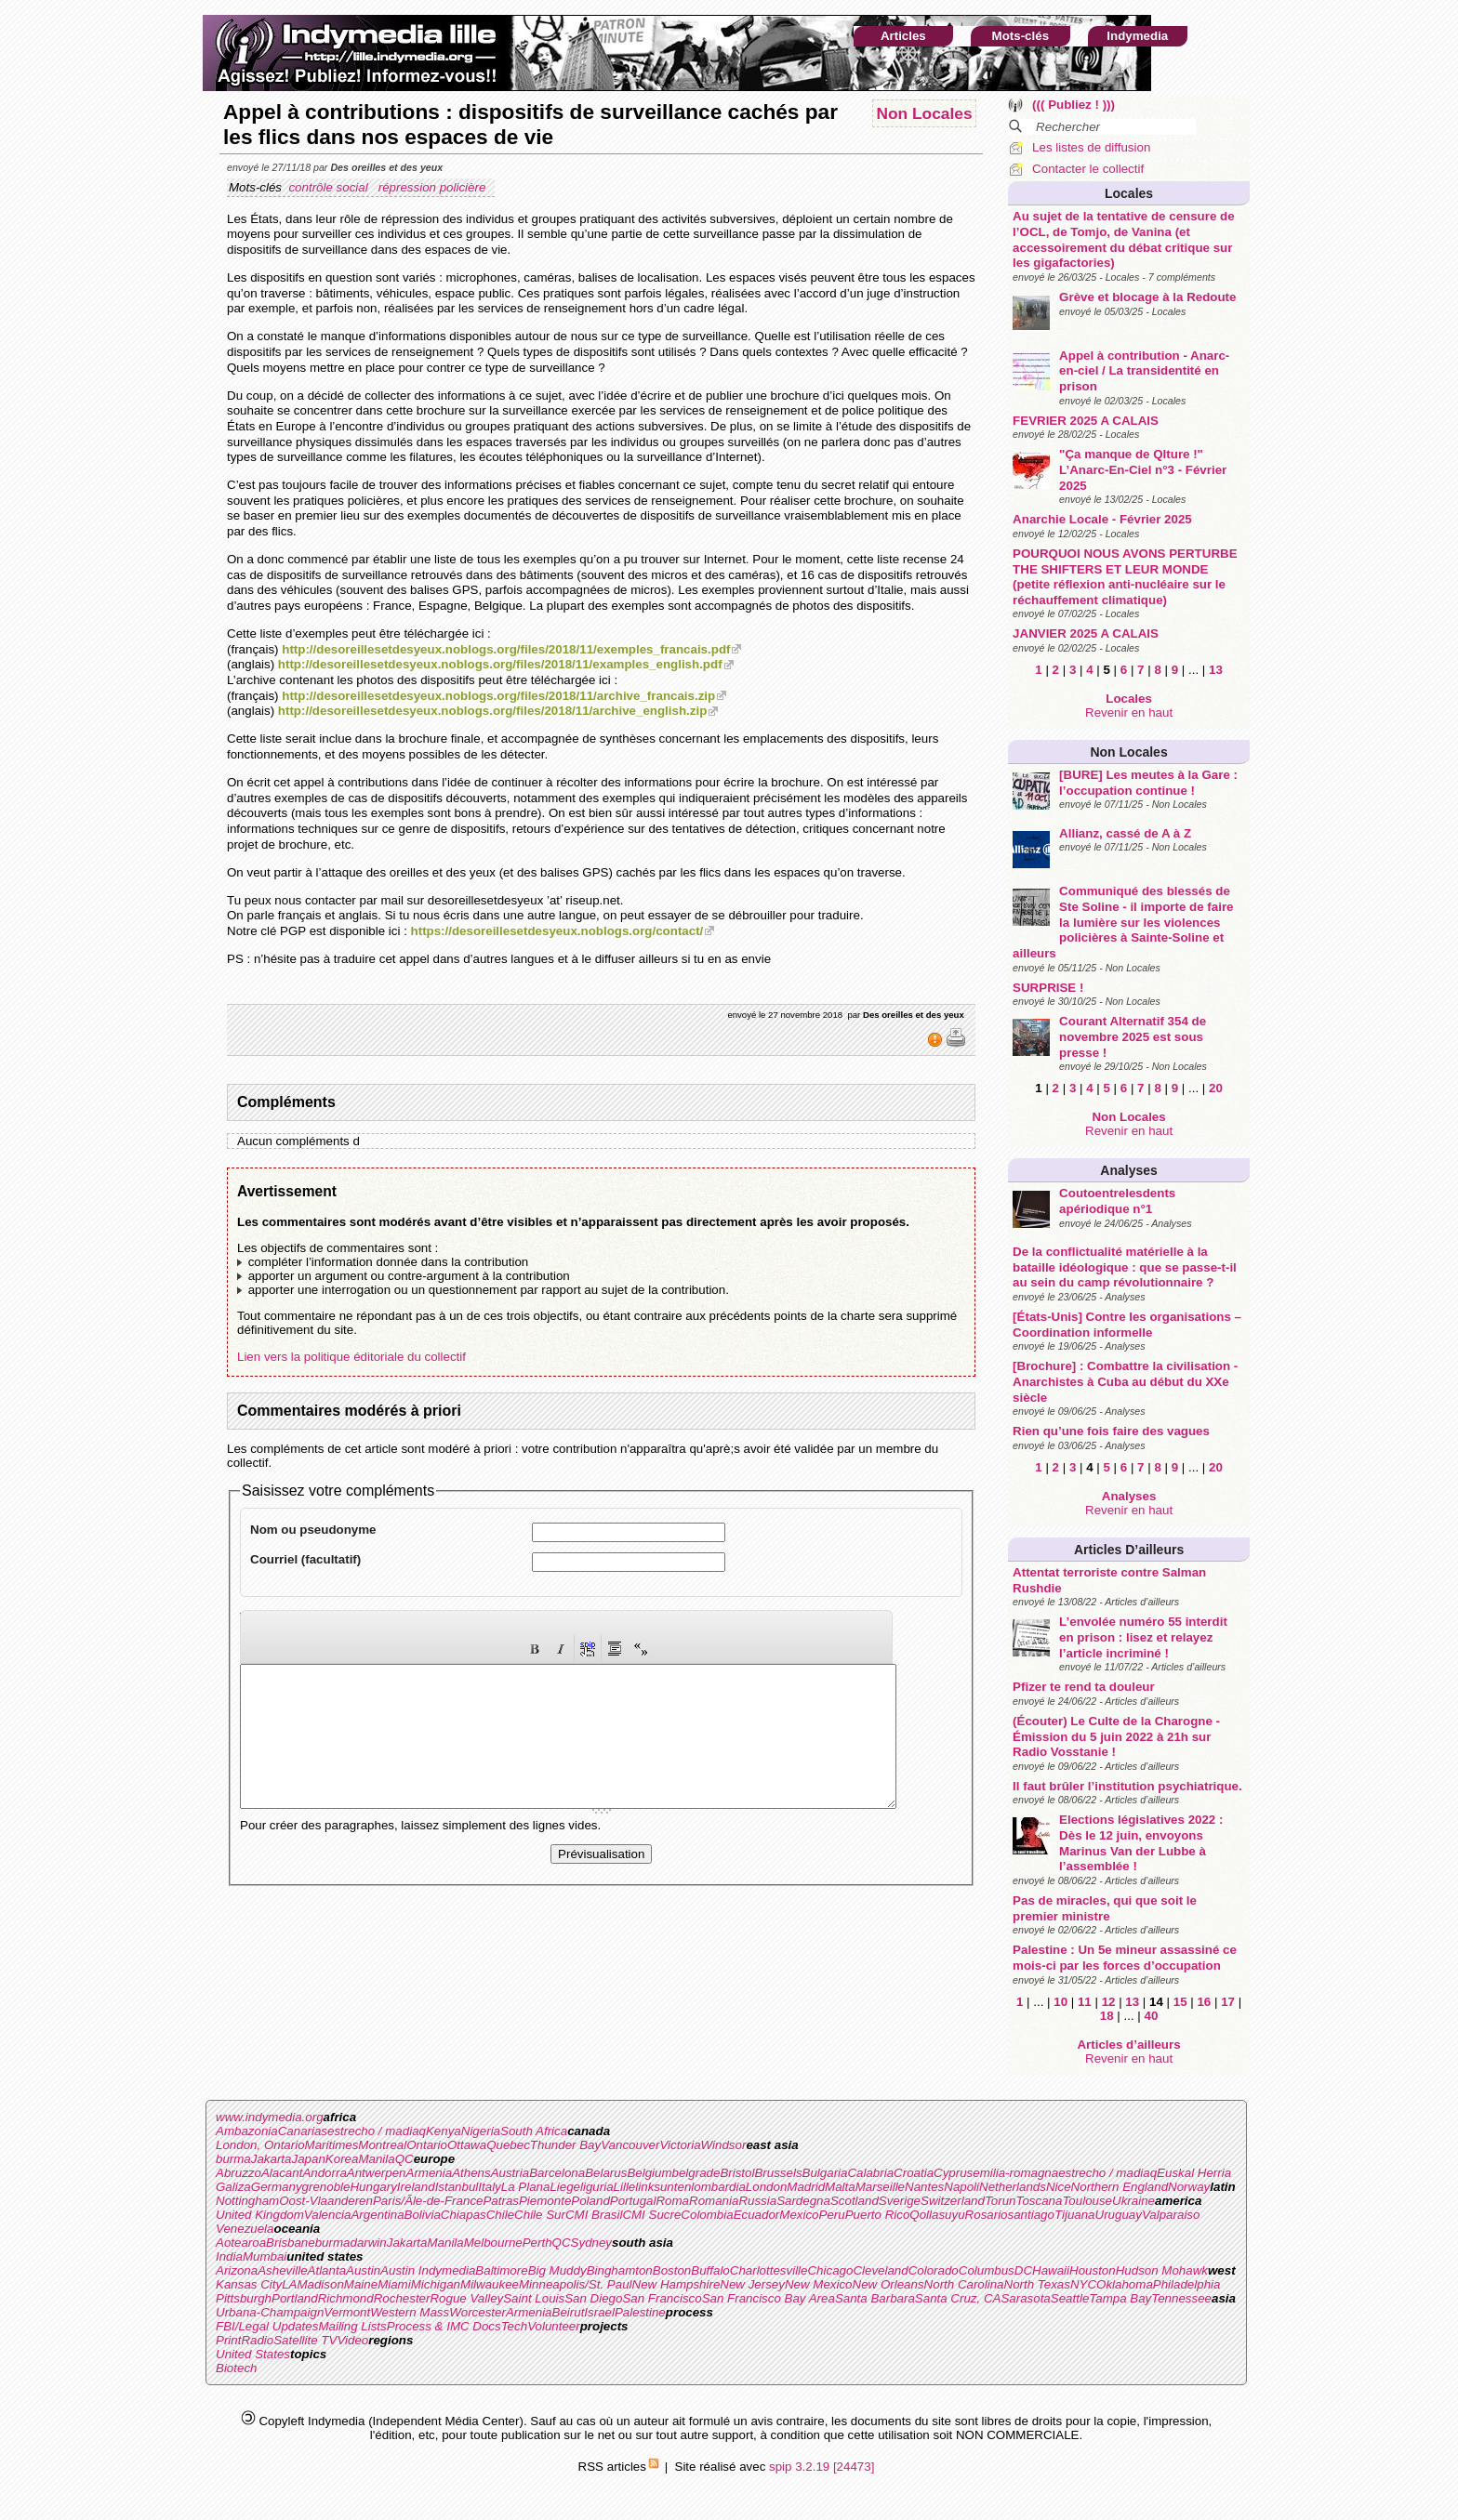 The image size is (1458, 2520). What do you see at coordinates (964, 2284) in the screenshot?
I see `North Carolina` at bounding box center [964, 2284].